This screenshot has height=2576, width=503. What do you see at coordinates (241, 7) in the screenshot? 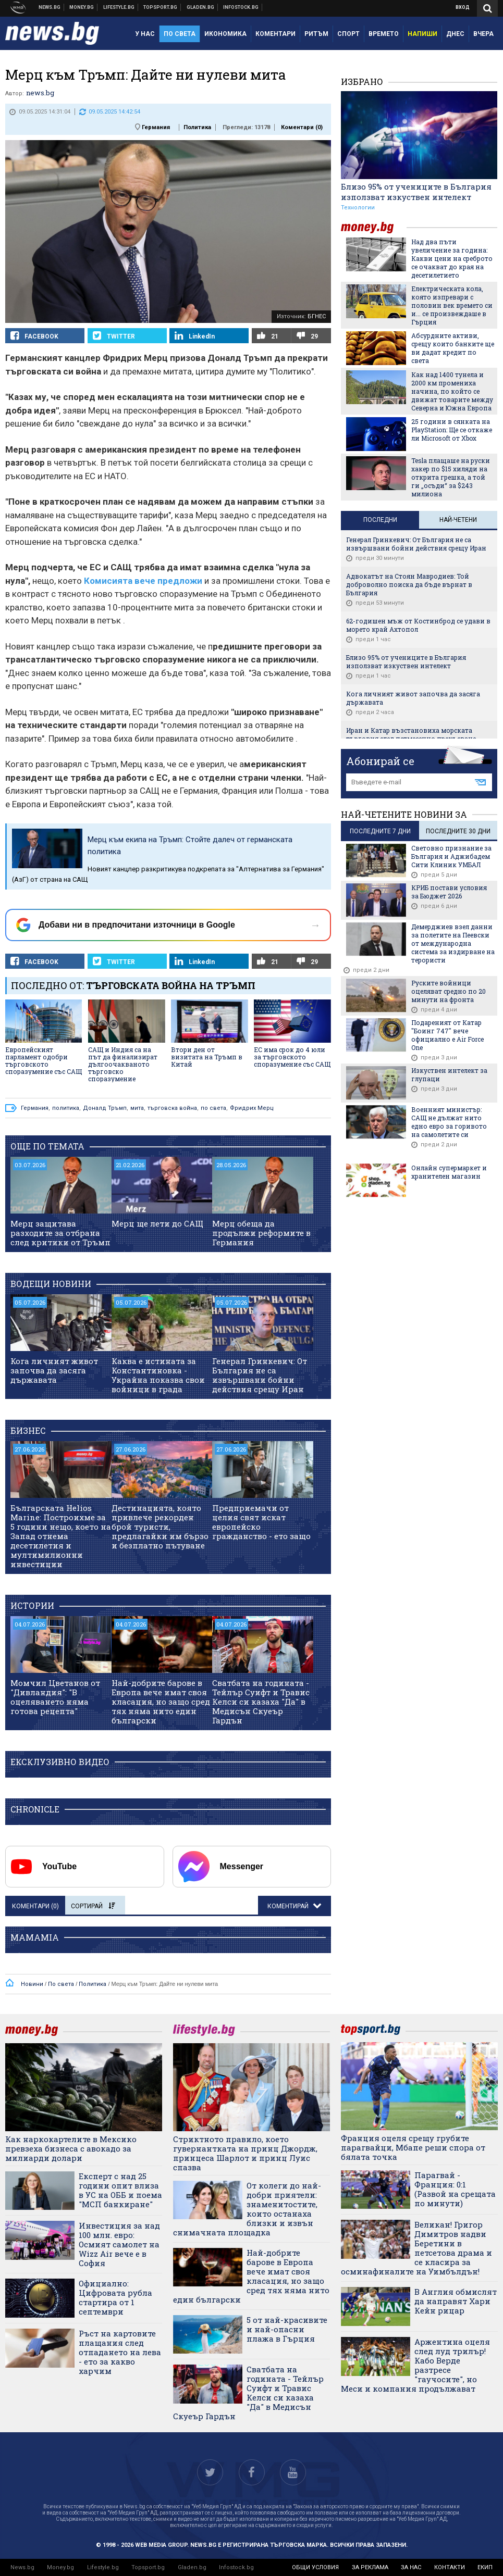
I see `Българска фондова борса` at bounding box center [241, 7].